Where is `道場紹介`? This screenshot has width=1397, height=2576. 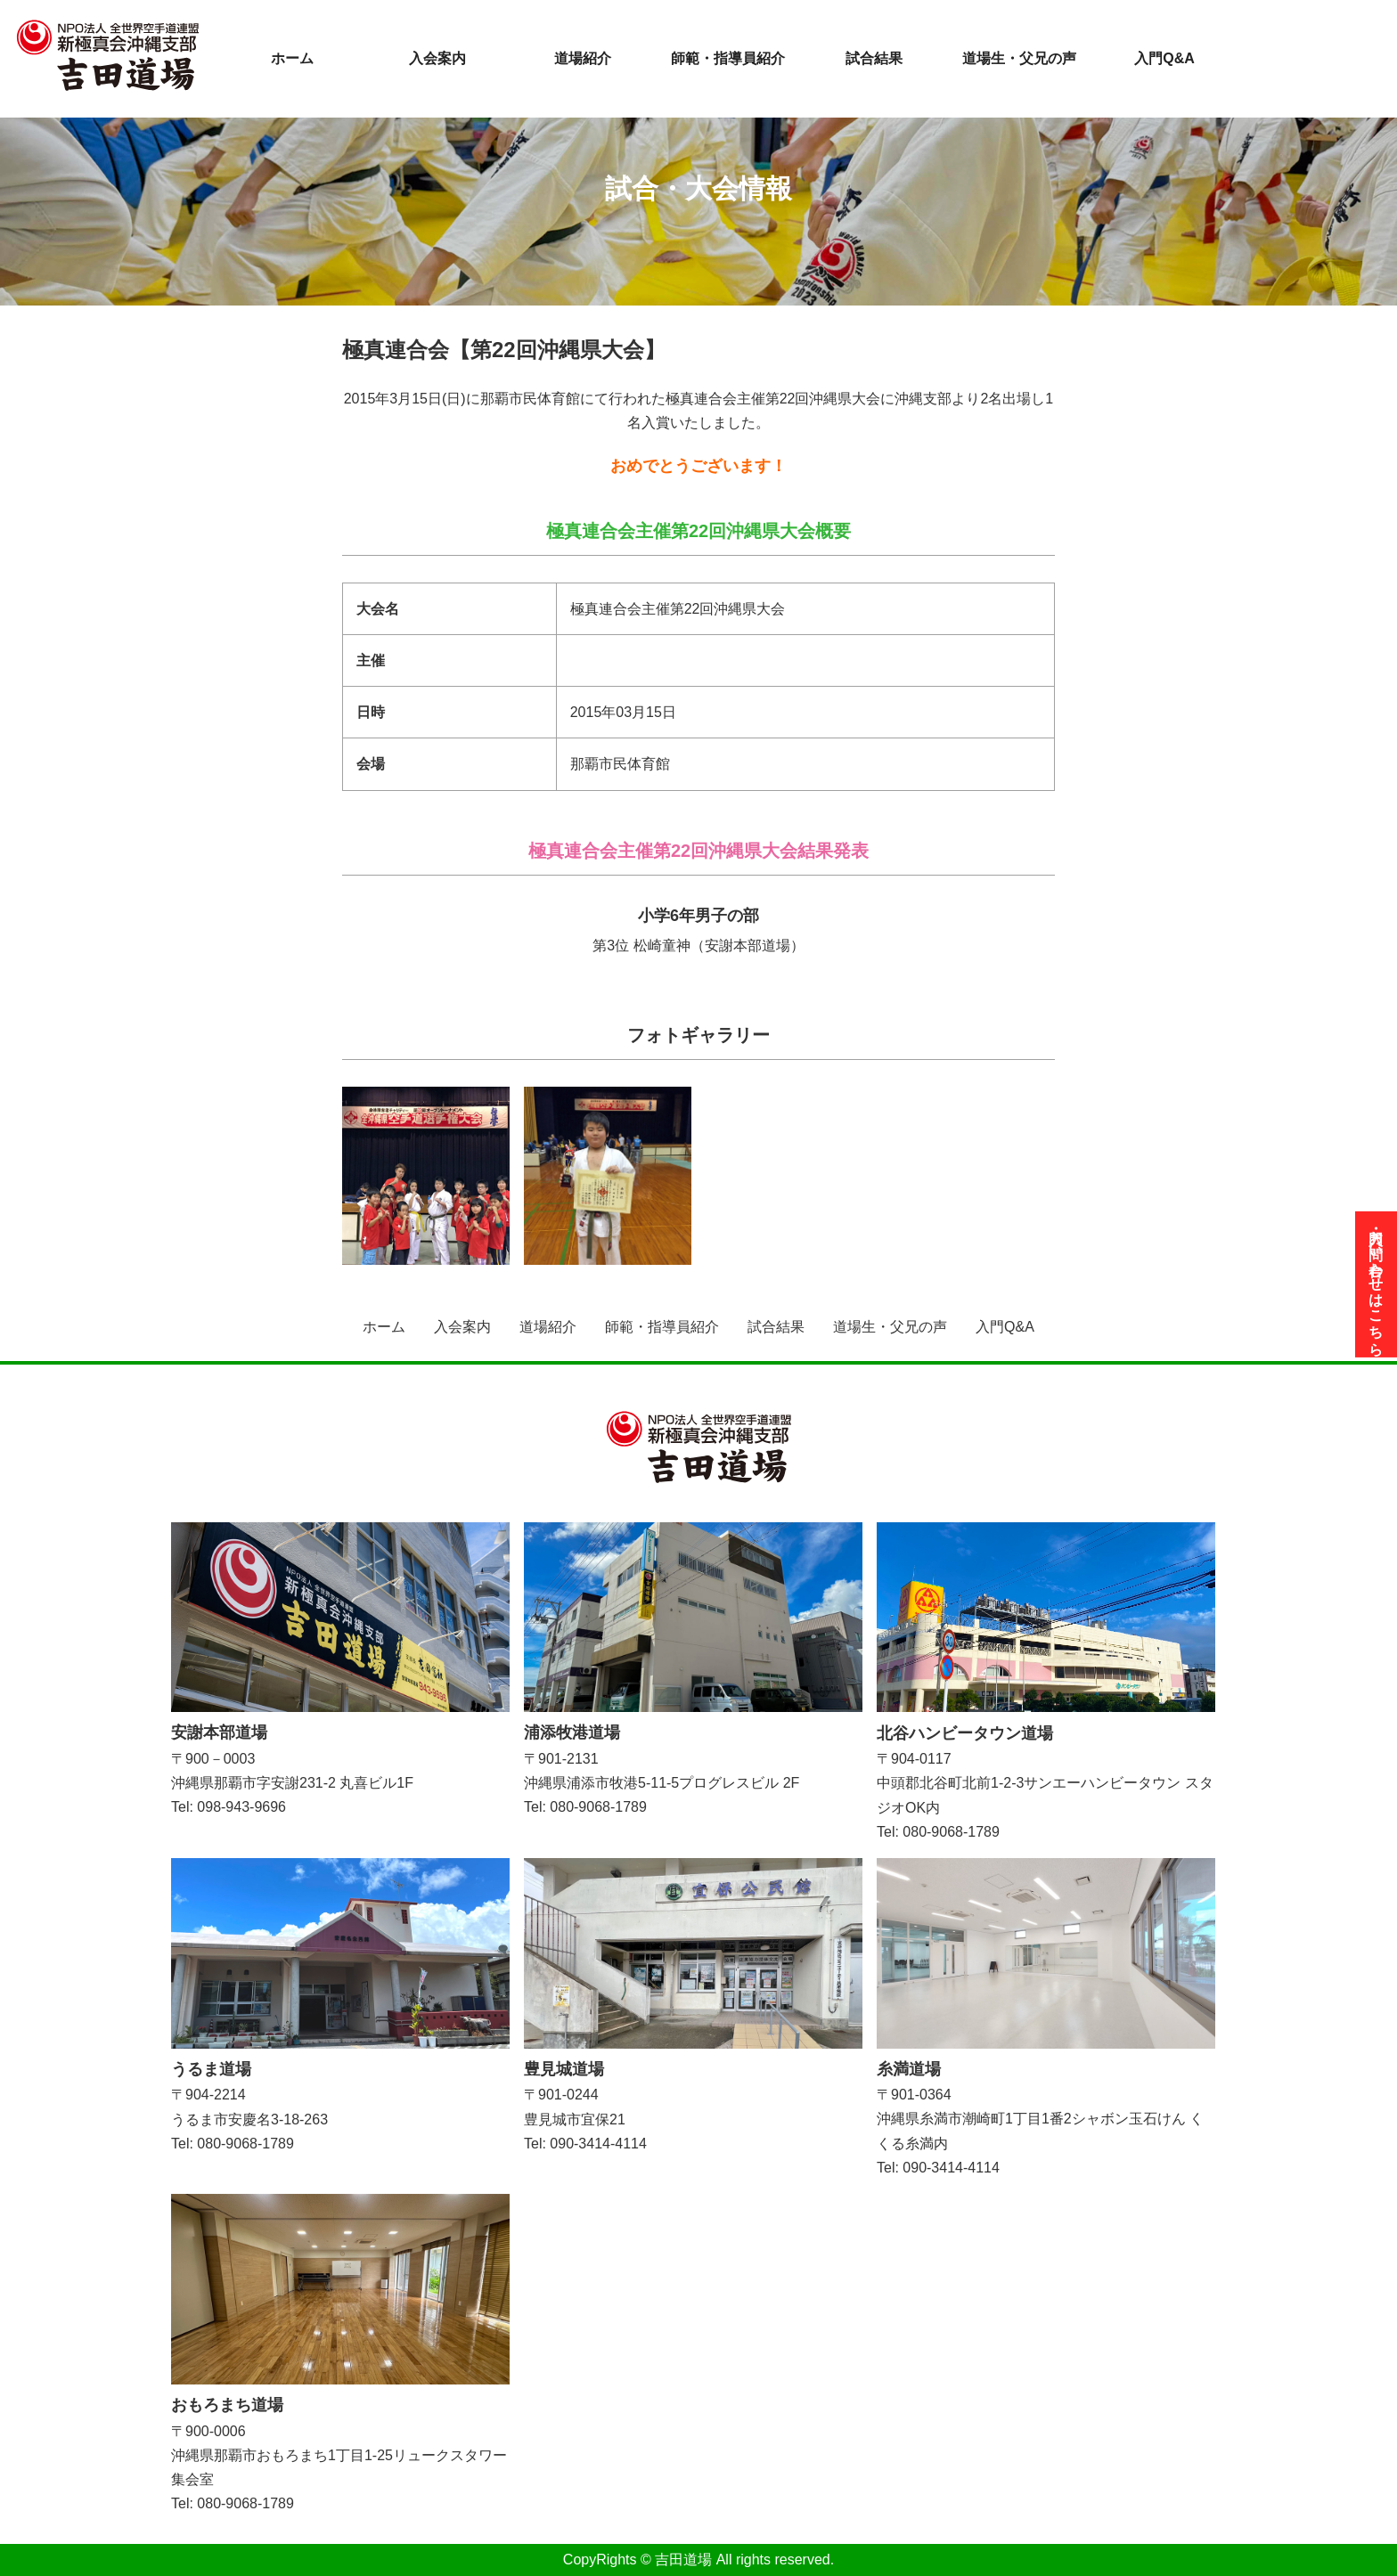 道場紹介 is located at coordinates (582, 58).